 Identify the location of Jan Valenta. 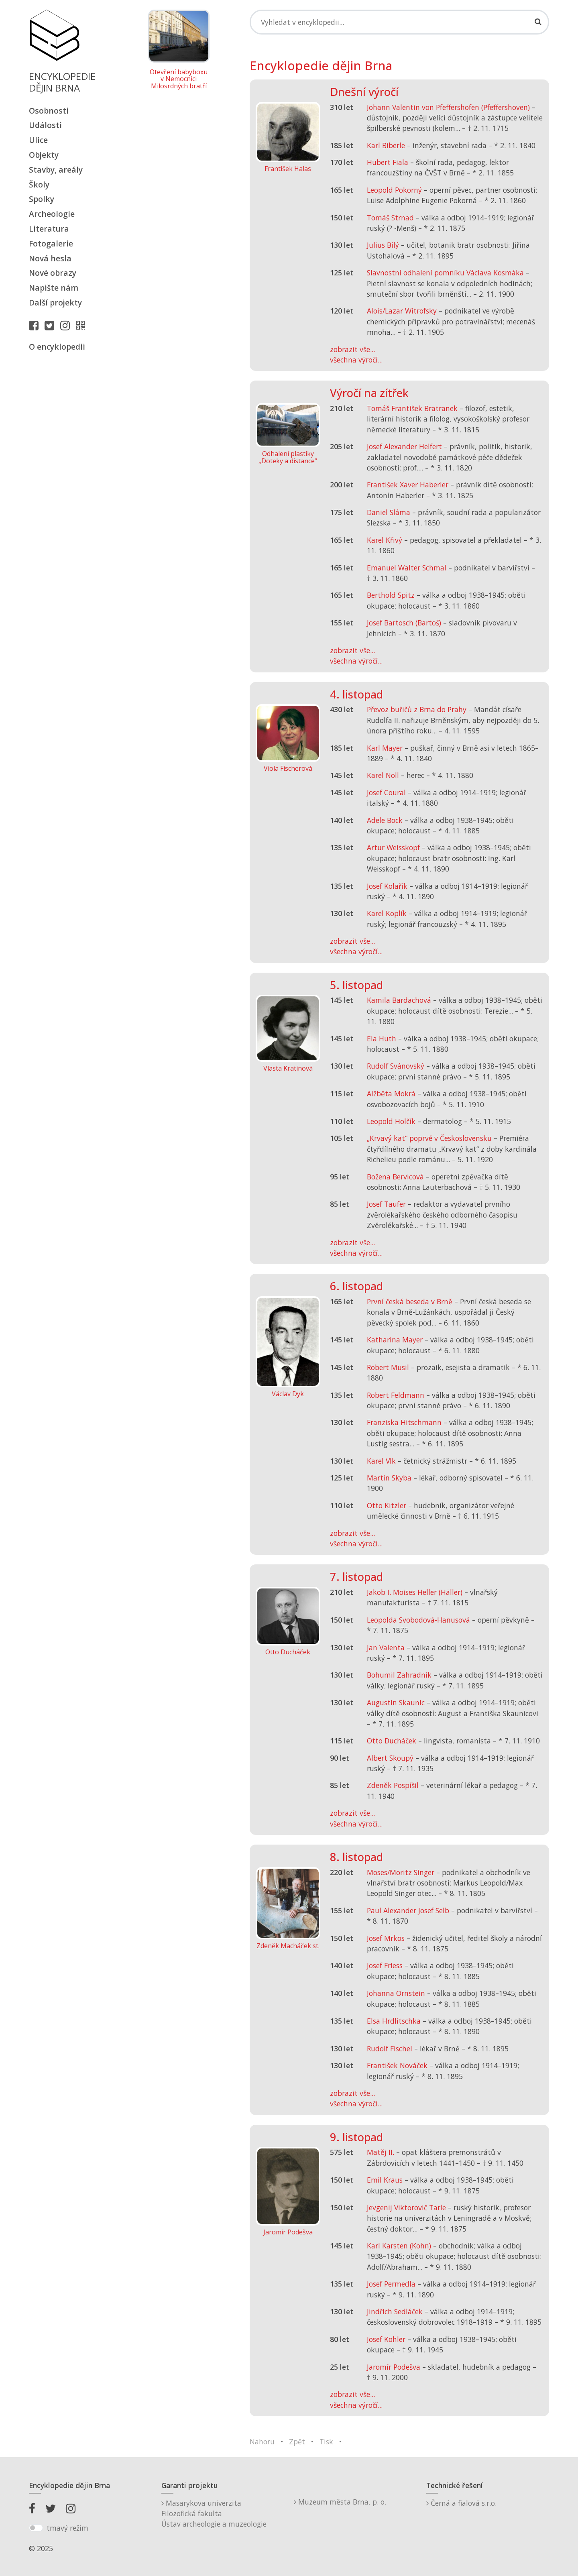
(386, 1647).